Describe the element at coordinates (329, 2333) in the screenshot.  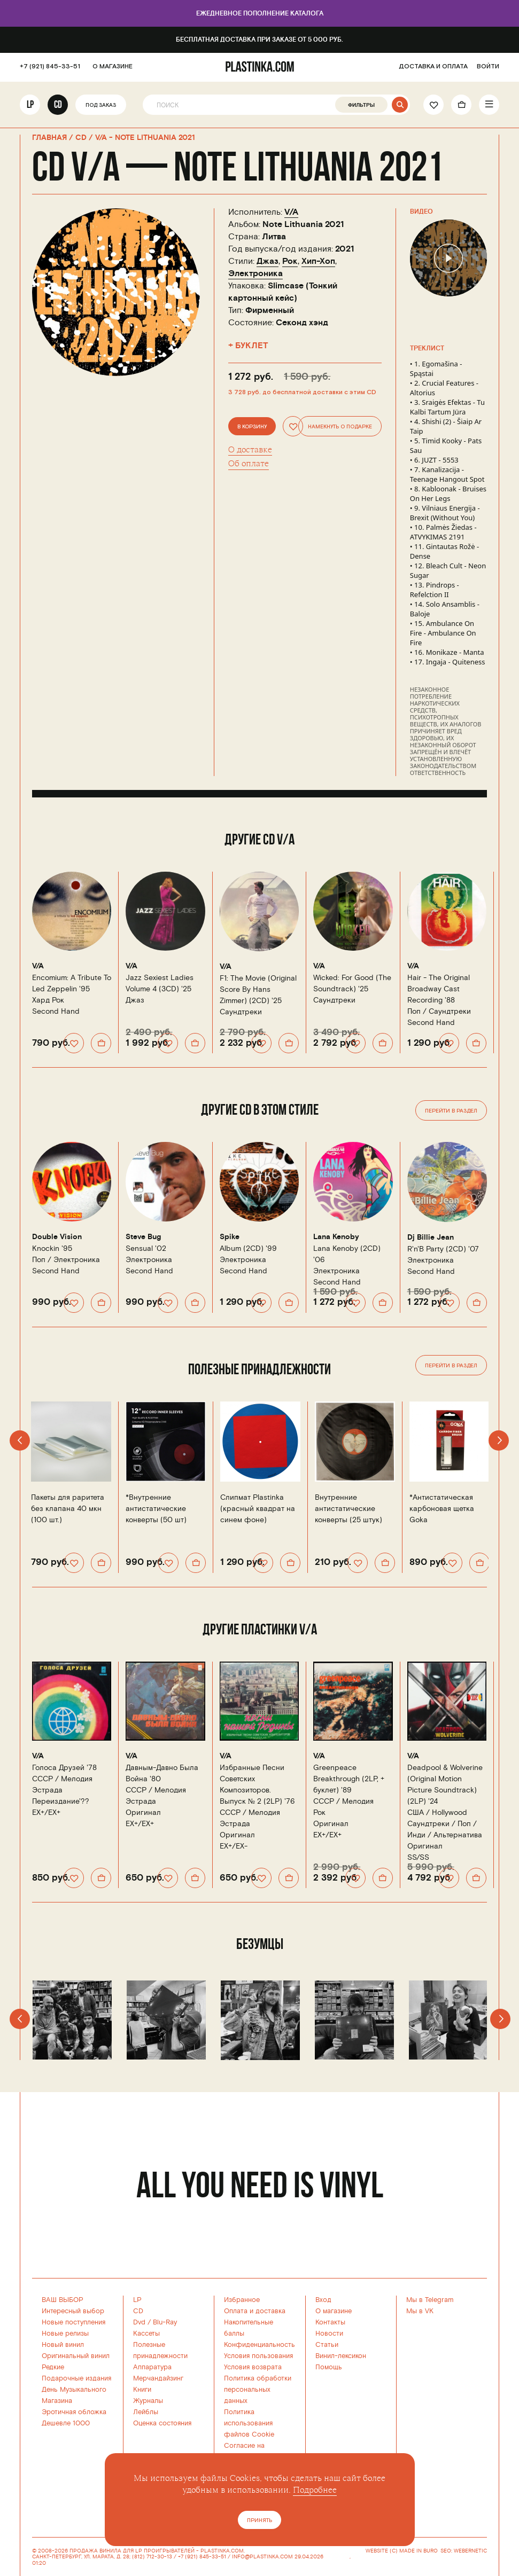
I see `Новости` at that location.